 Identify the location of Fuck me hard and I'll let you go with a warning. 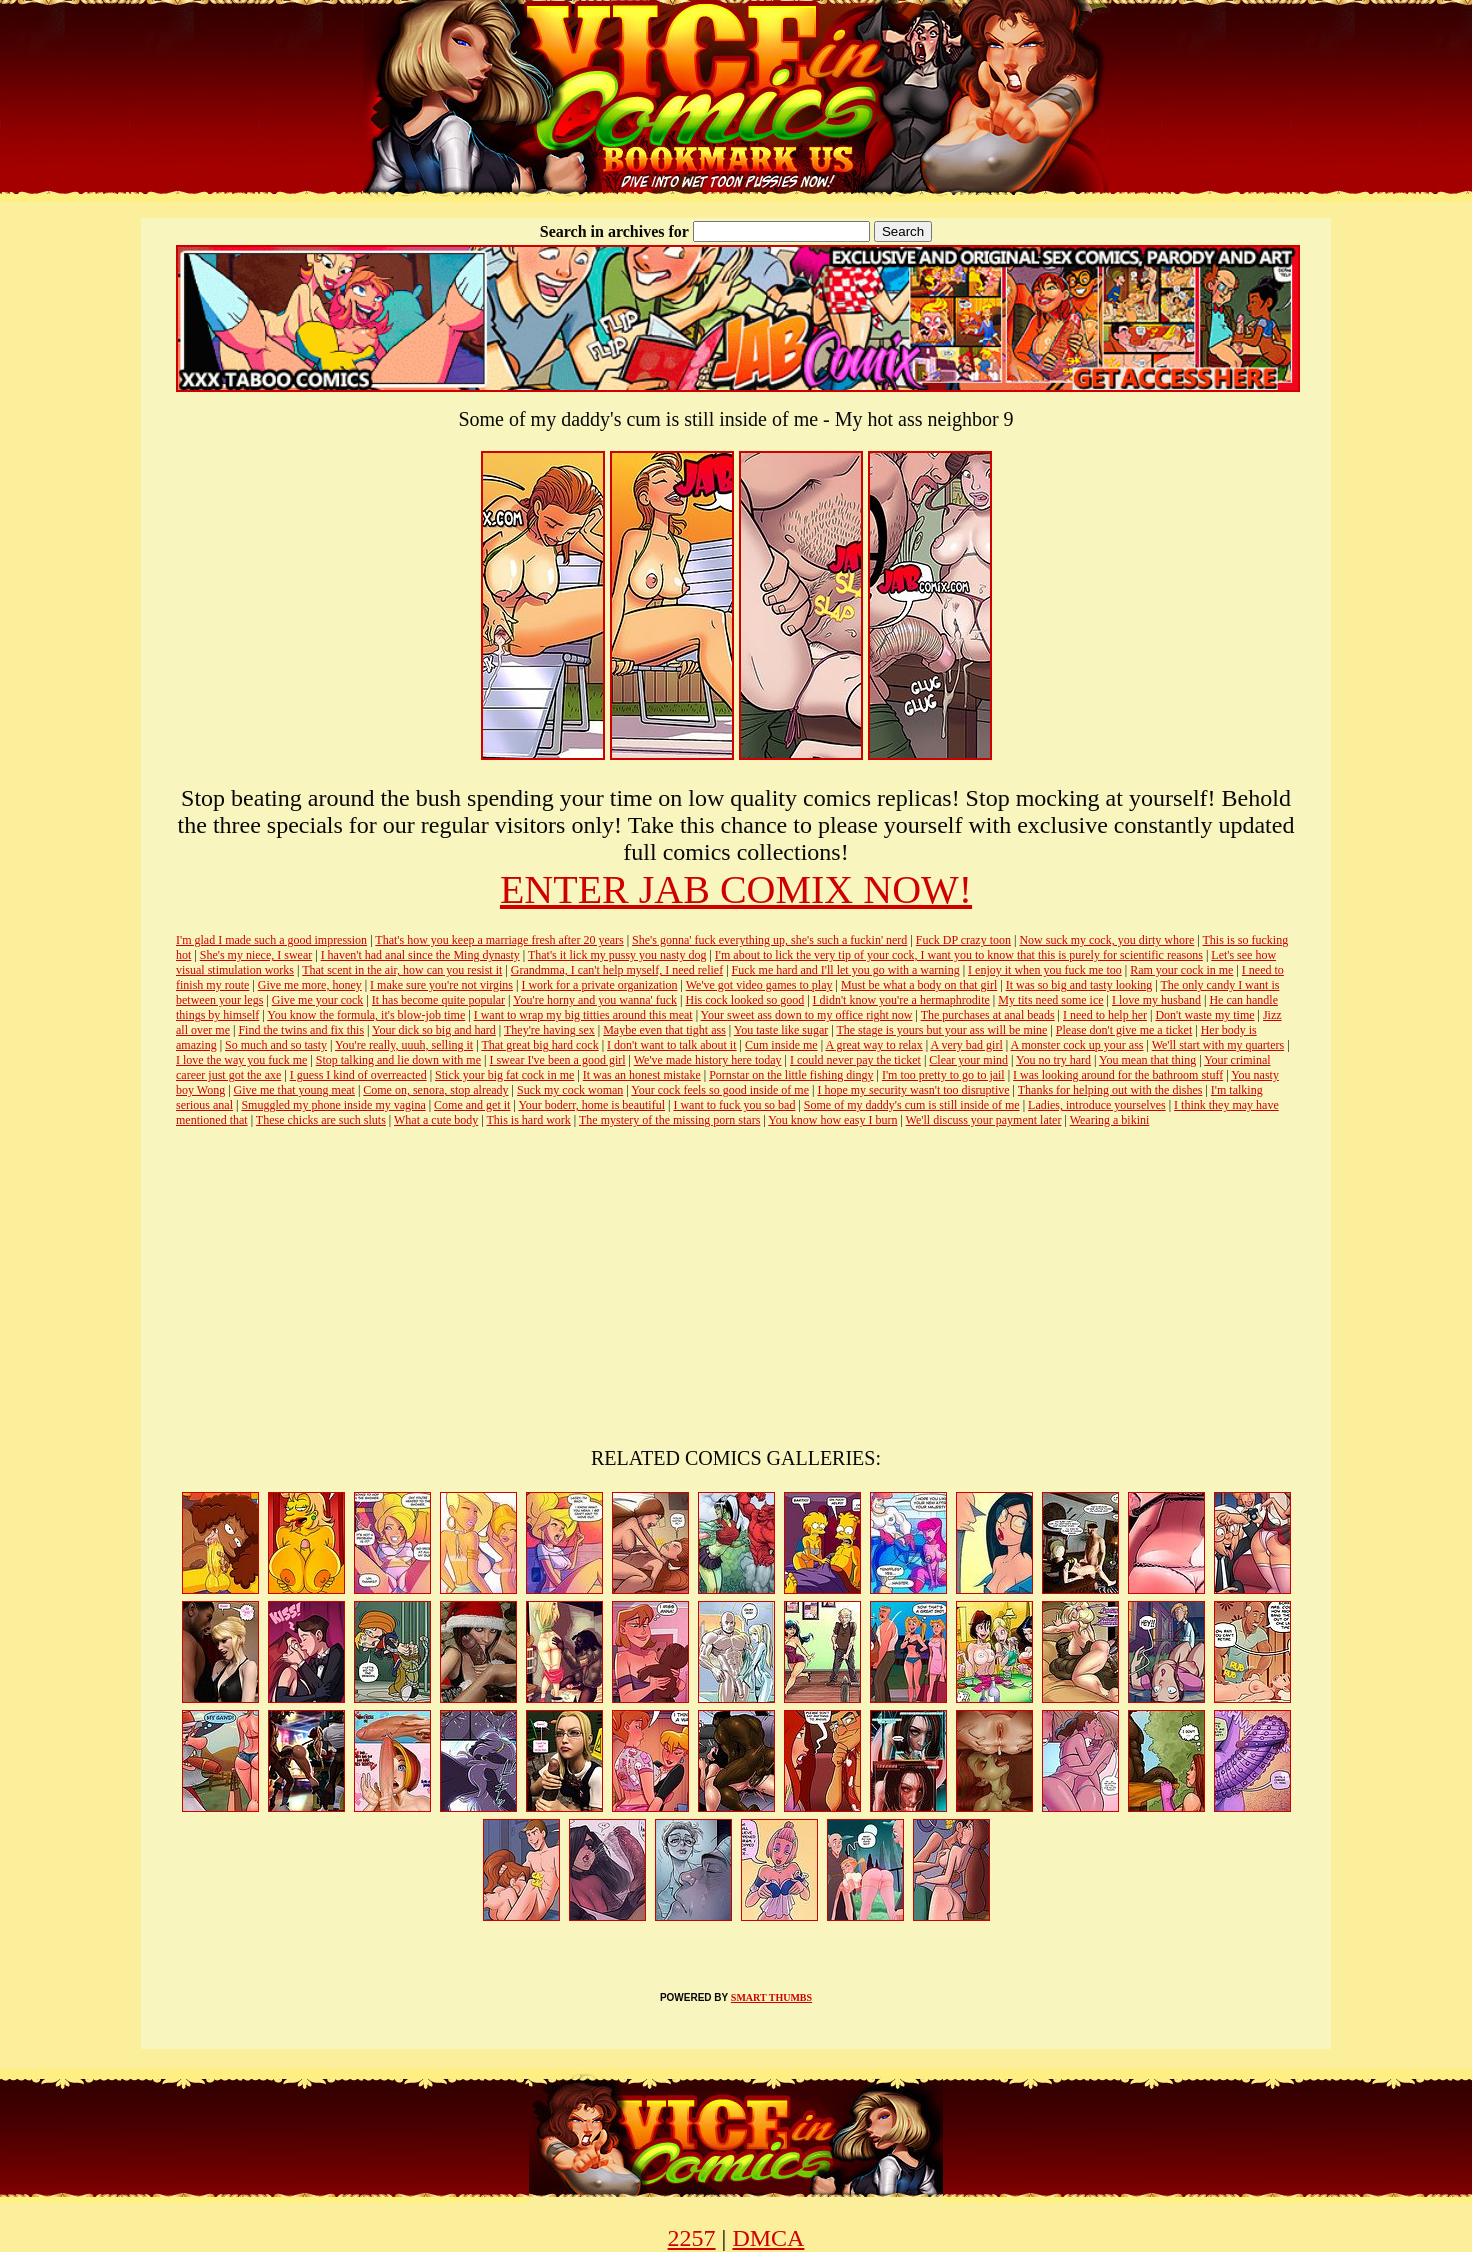
(846, 970).